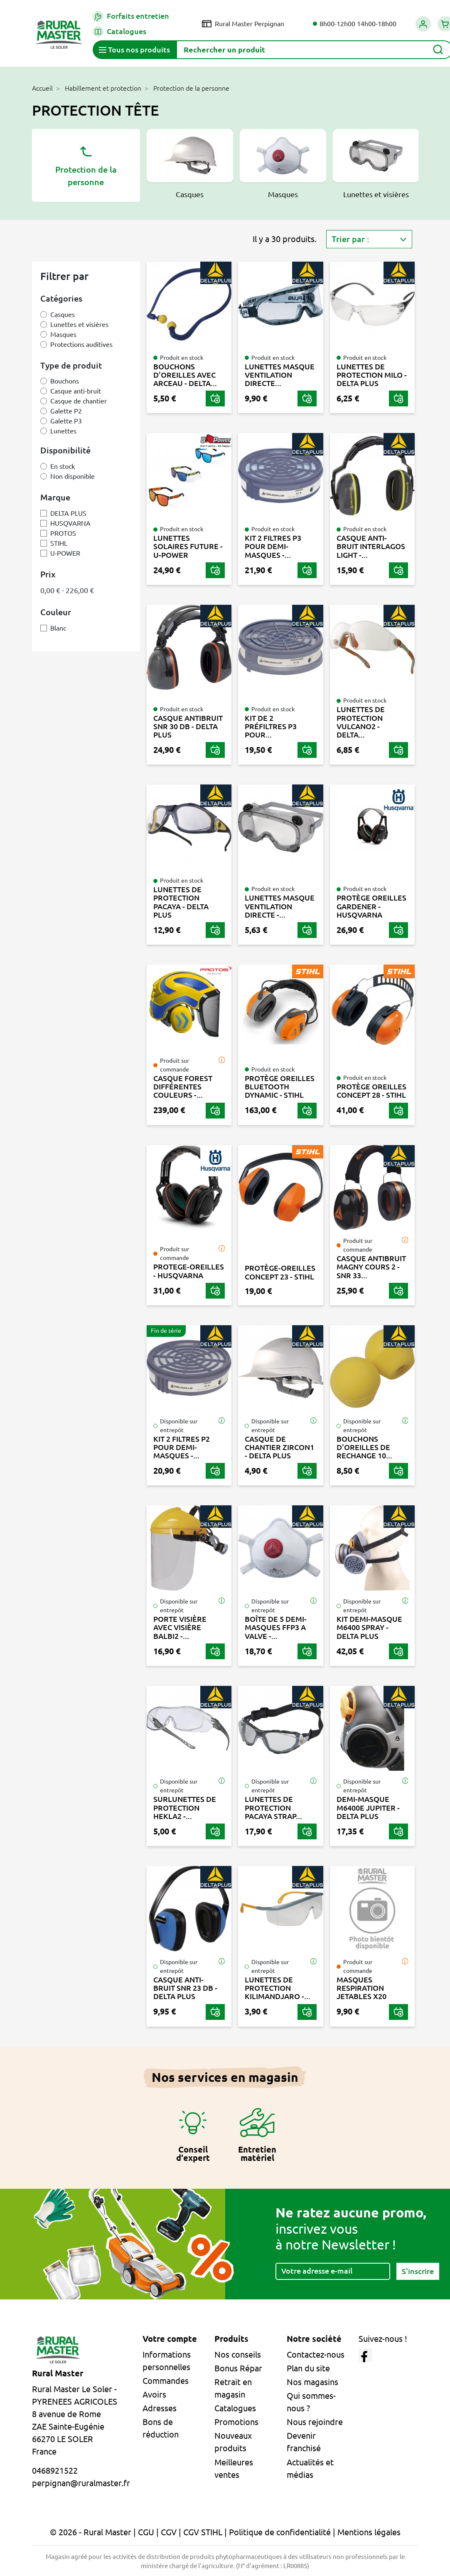 The width and height of the screenshot is (450, 2576). I want to click on BOUCHONS D'OREILLES DE RECHANGE 10..., so click(364, 1447).